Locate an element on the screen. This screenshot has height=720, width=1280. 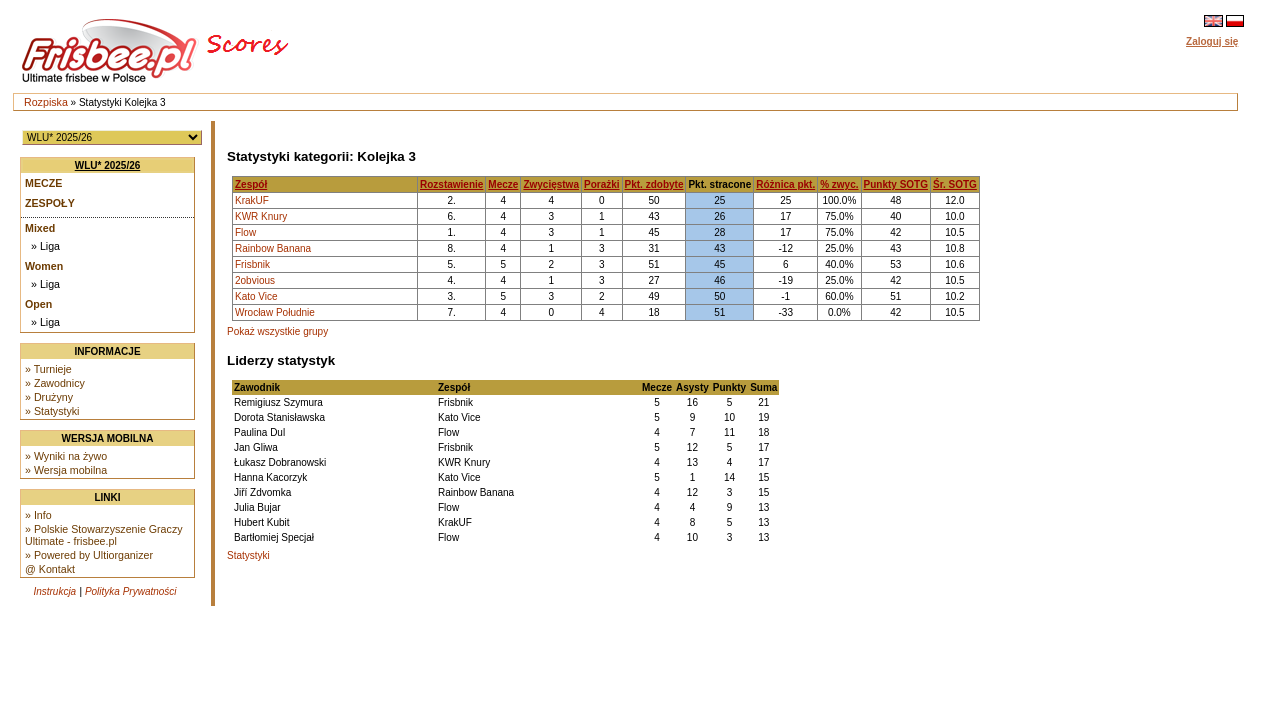
Women is located at coordinates (44, 266).